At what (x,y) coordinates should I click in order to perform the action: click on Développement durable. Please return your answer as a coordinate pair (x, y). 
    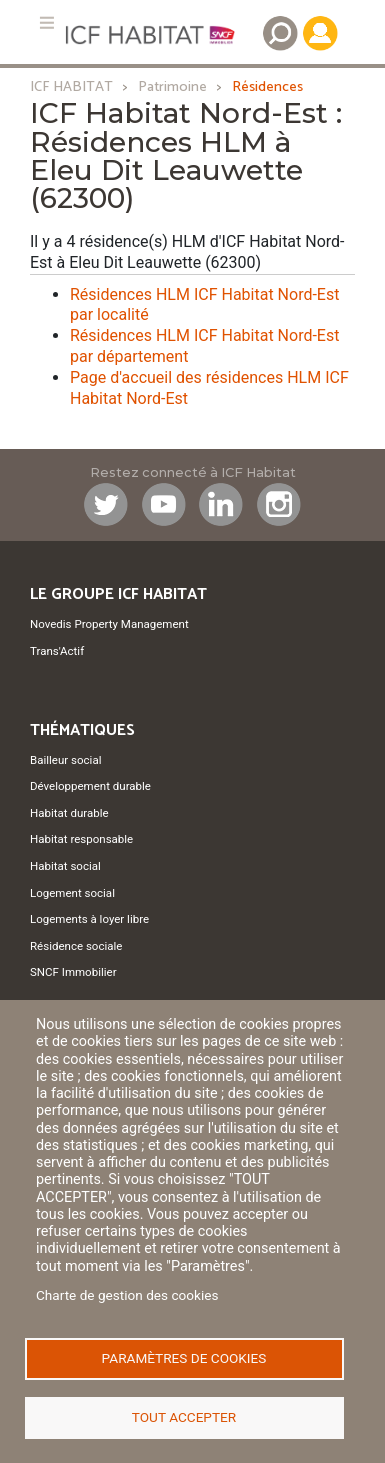
    Looking at the image, I should click on (90, 786).